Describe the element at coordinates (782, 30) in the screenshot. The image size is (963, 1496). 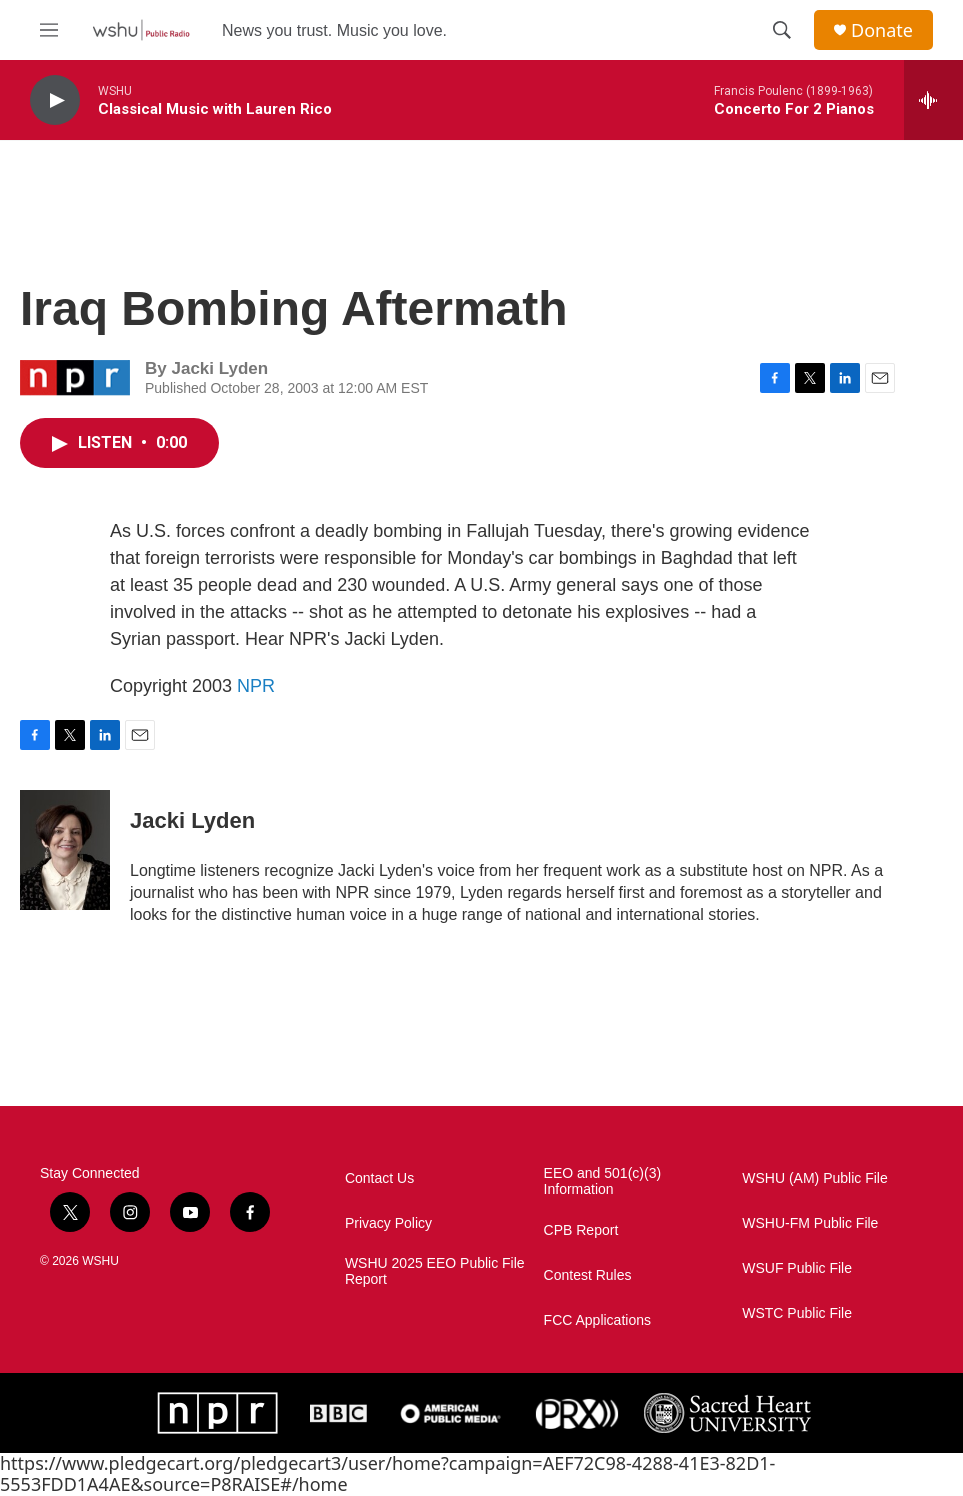
I see `[header-search-icon]` at that location.